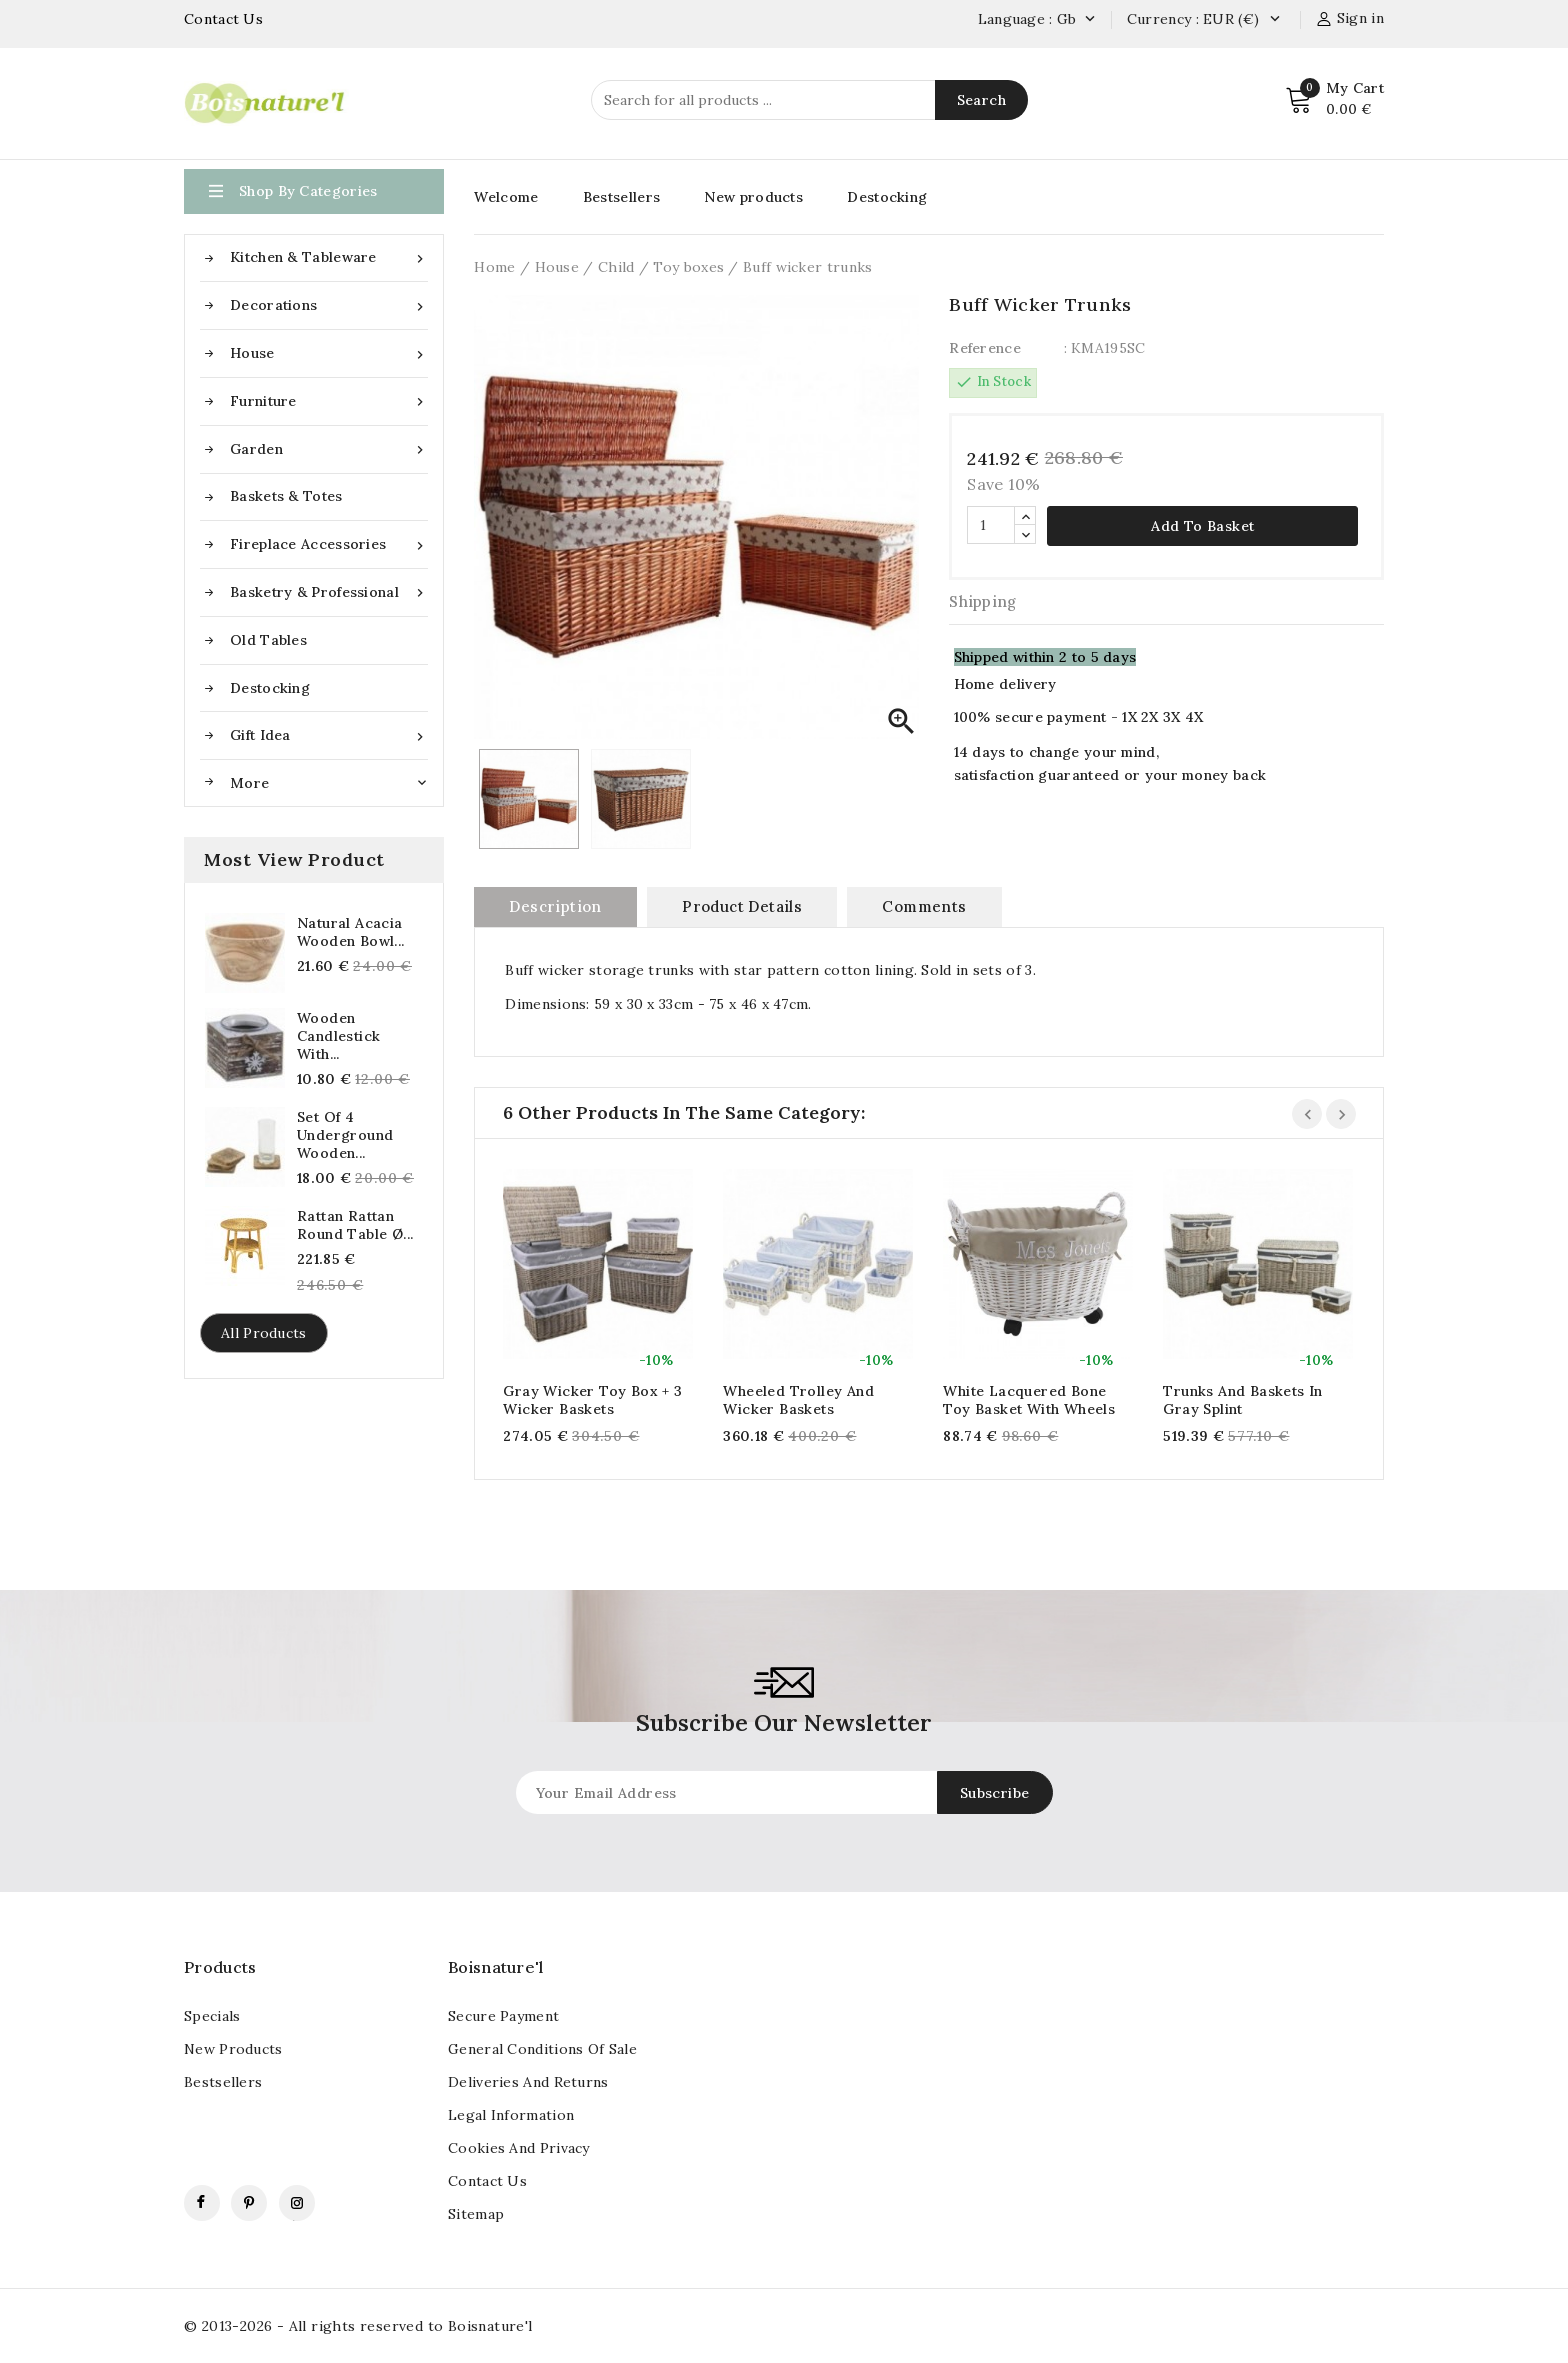  What do you see at coordinates (506, 197) in the screenshot?
I see `Welcome` at bounding box center [506, 197].